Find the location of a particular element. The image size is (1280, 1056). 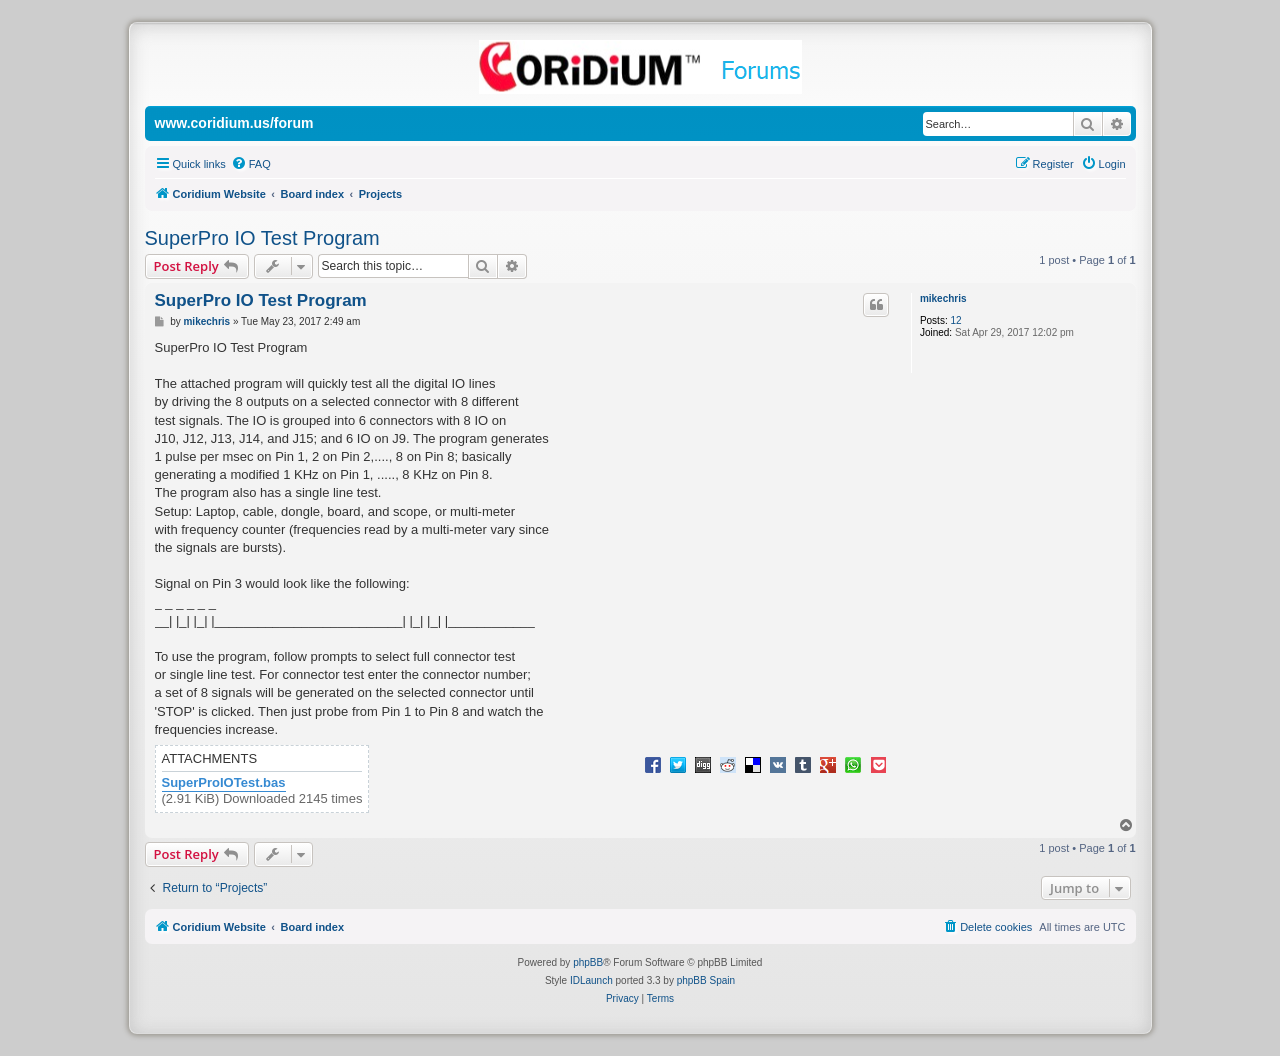

phpBB is located at coordinates (588, 962).